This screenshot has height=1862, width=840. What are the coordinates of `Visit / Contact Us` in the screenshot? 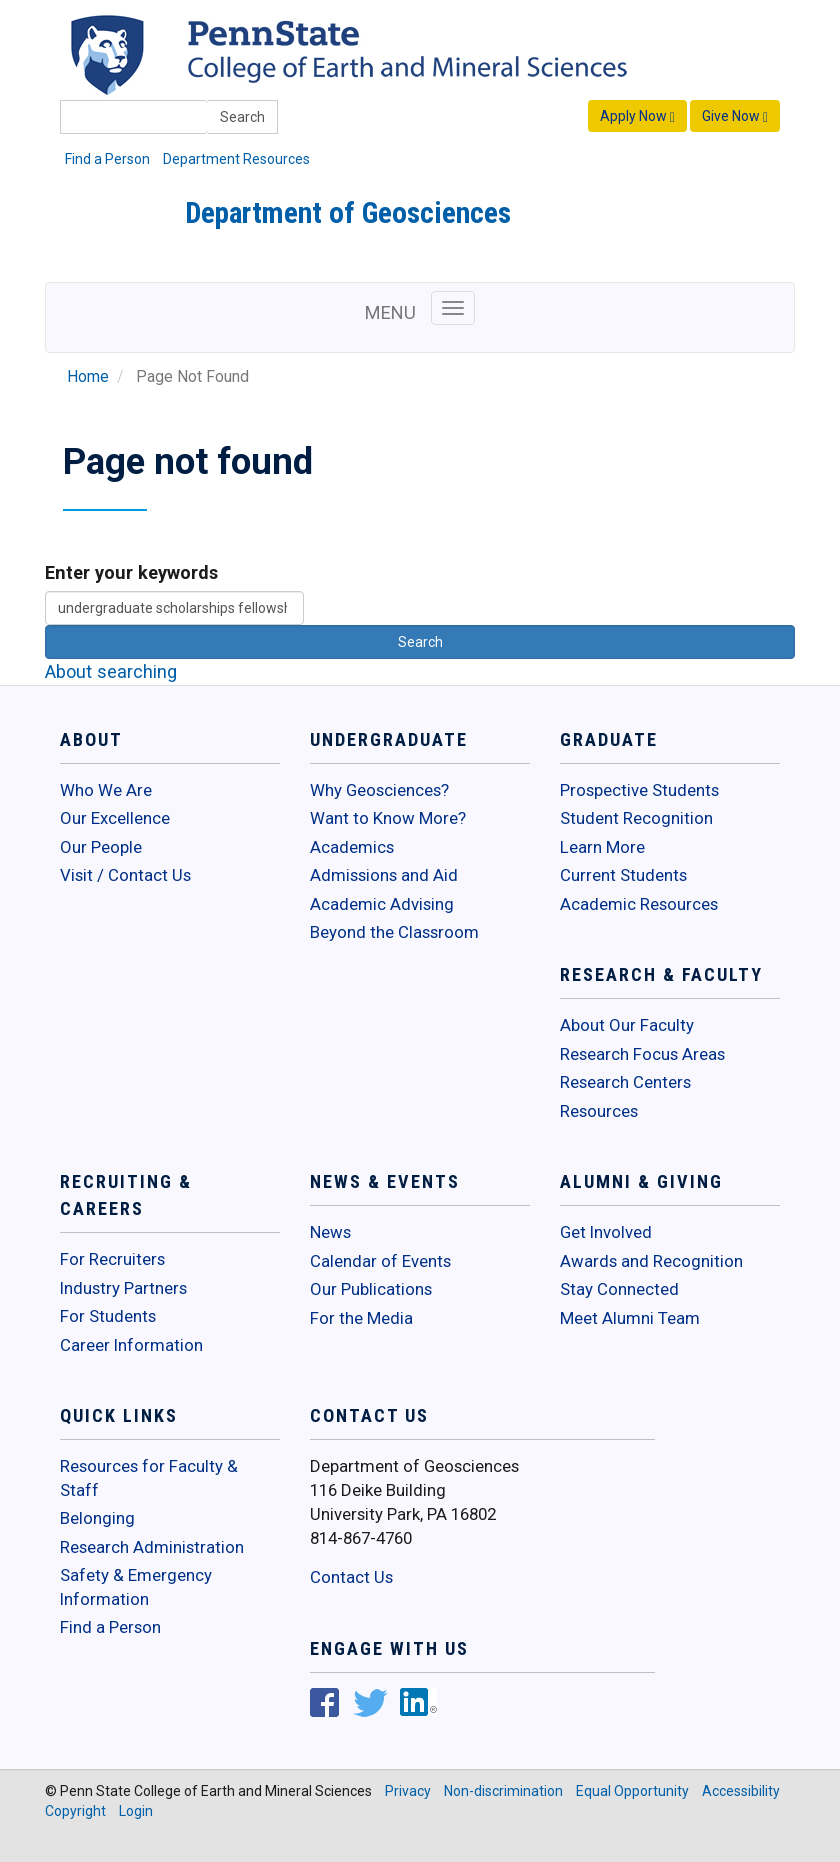 It's located at (125, 875).